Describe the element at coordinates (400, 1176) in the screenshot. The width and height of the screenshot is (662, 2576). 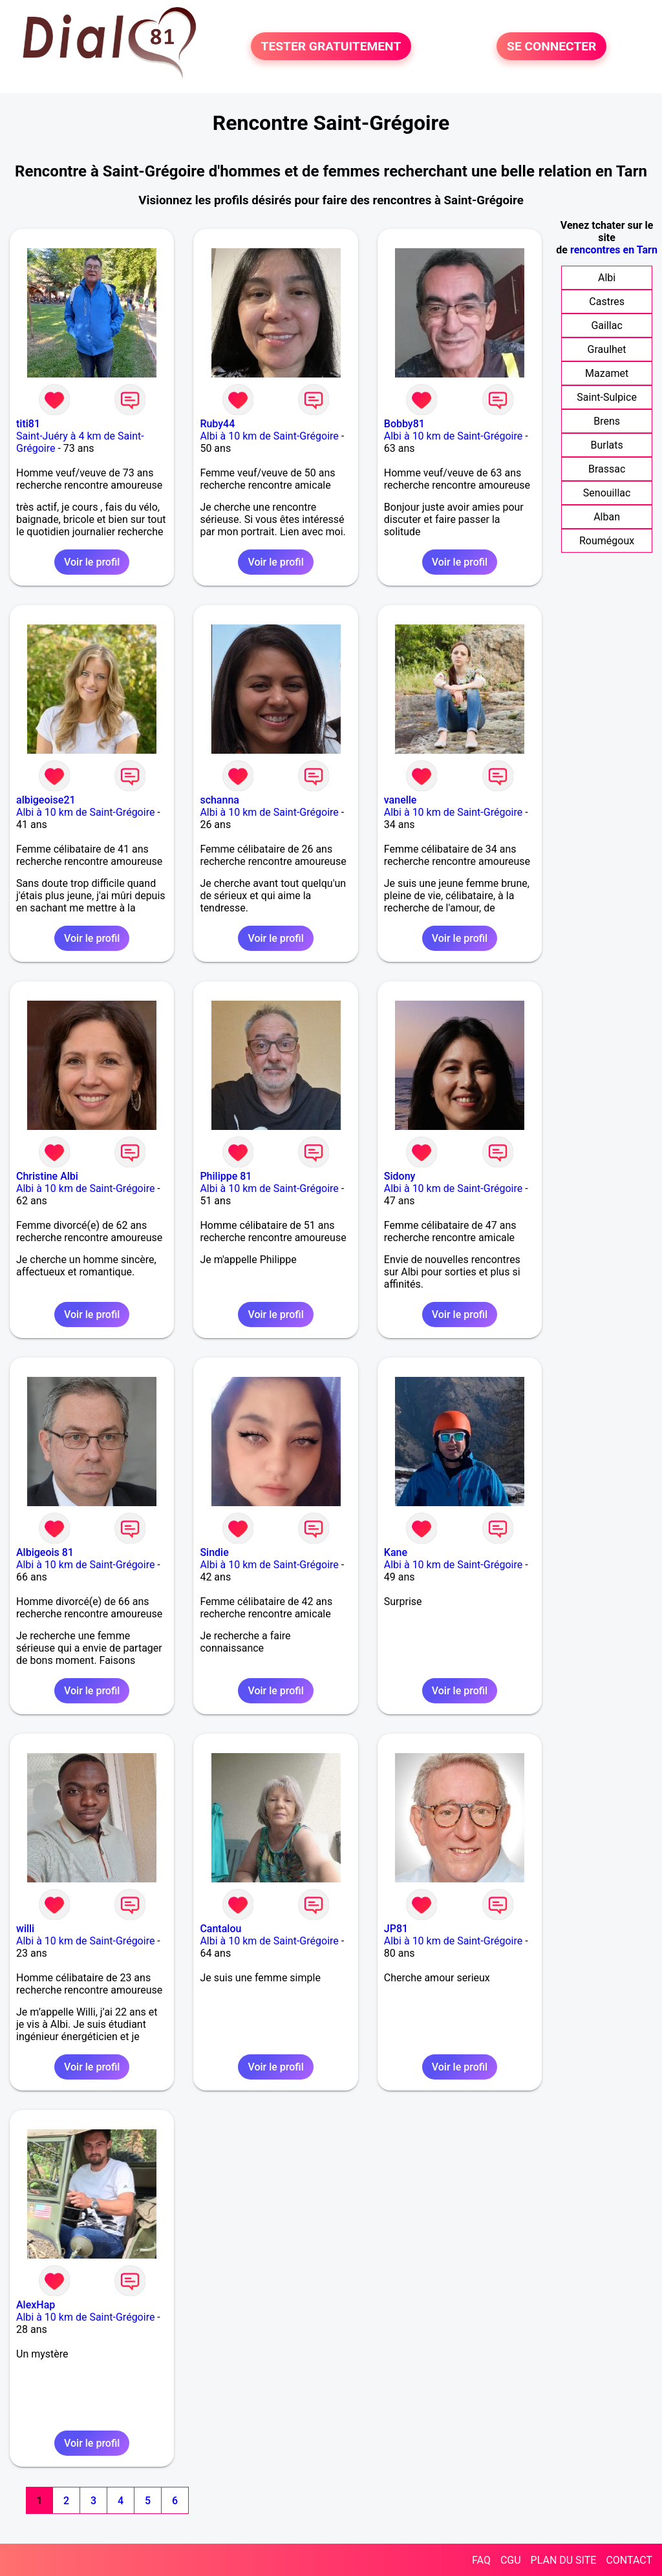
I see `Sidony` at that location.